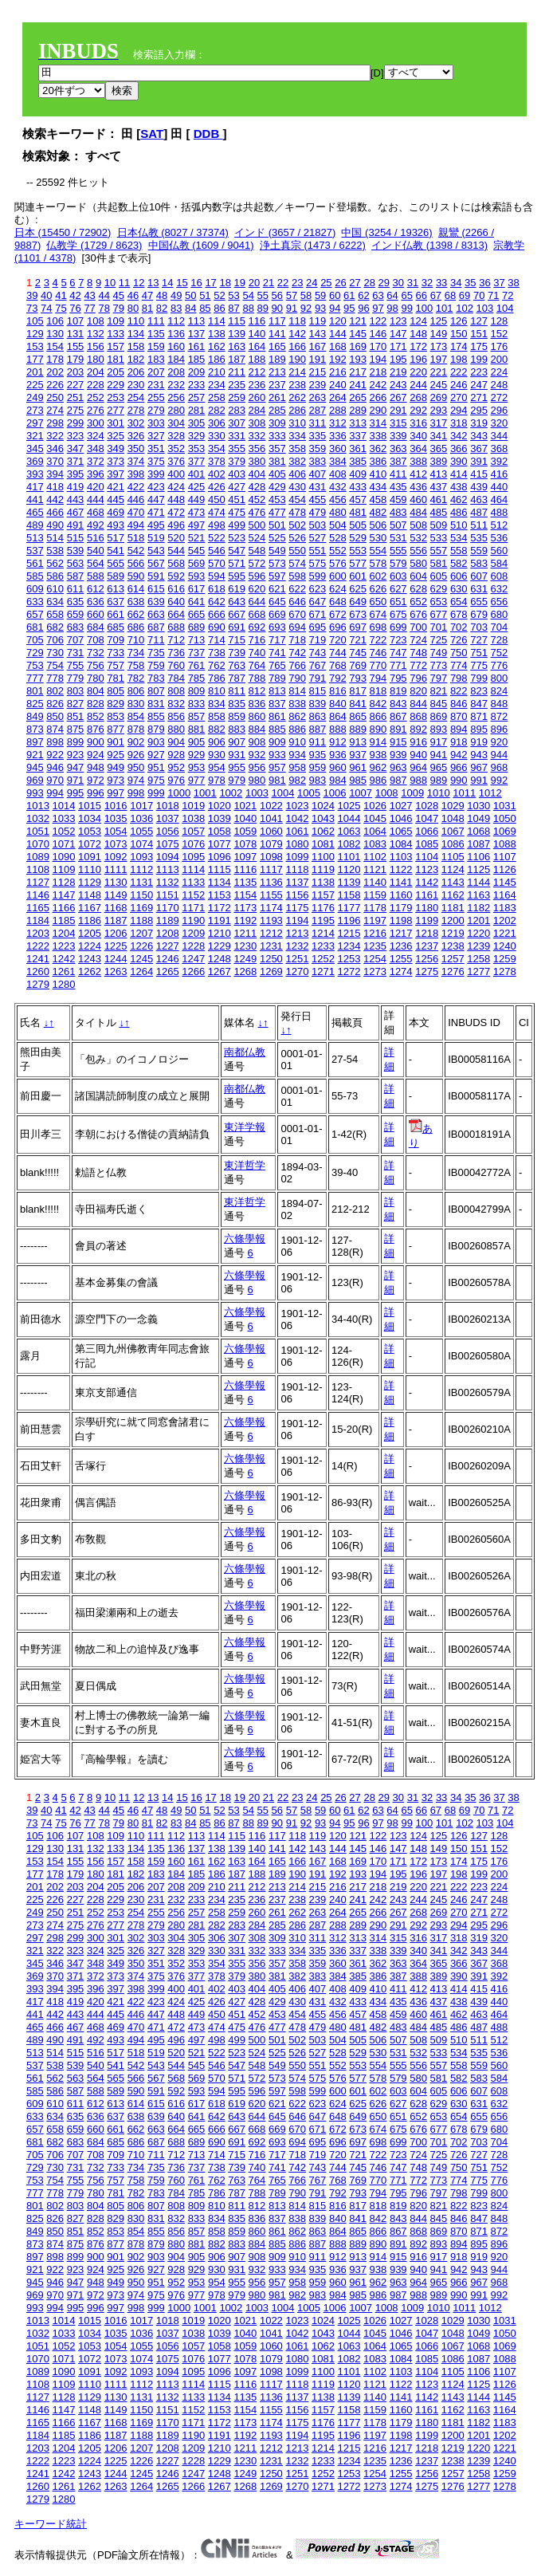  I want to click on 885, so click(277, 729).